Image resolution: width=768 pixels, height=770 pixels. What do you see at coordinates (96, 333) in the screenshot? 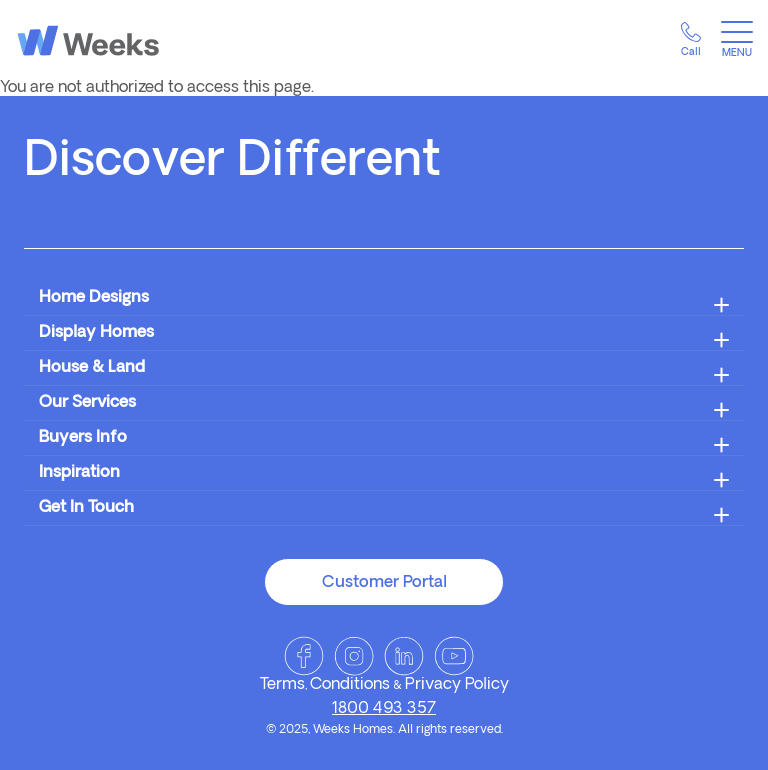
I see `Display Homes` at bounding box center [96, 333].